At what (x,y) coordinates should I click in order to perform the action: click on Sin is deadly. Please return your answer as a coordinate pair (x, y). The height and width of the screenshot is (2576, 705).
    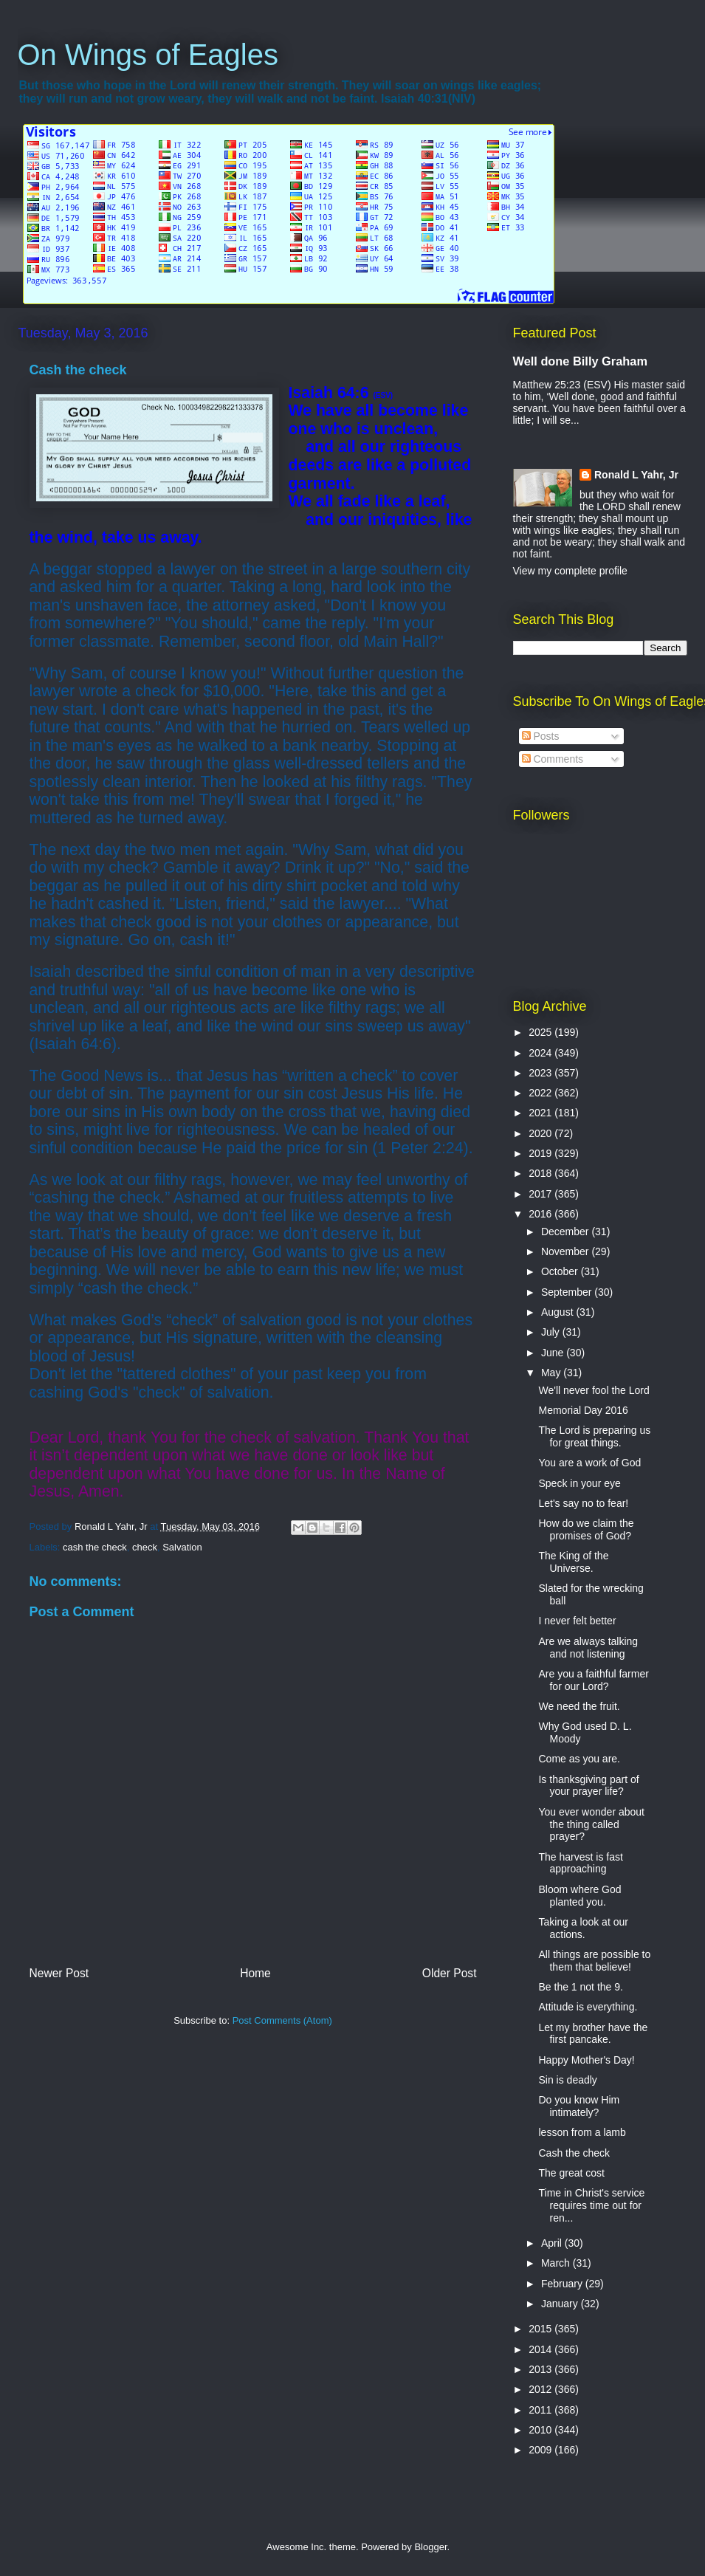
    Looking at the image, I should click on (567, 2080).